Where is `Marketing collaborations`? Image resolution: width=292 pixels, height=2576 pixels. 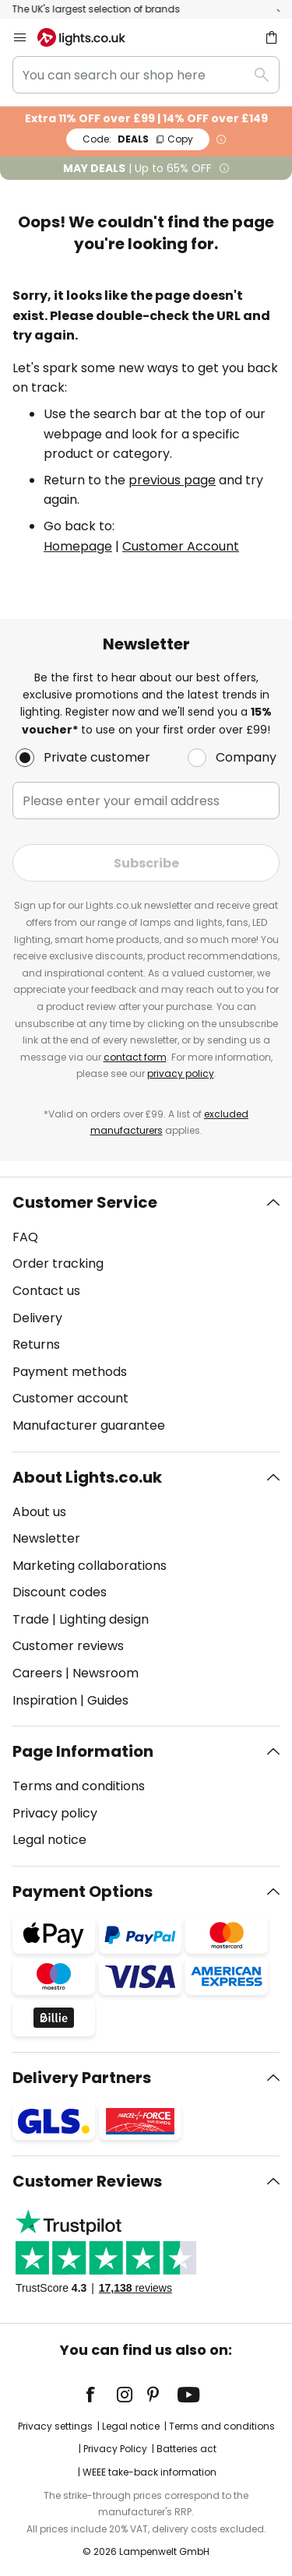
Marketing collaborations is located at coordinates (89, 1566).